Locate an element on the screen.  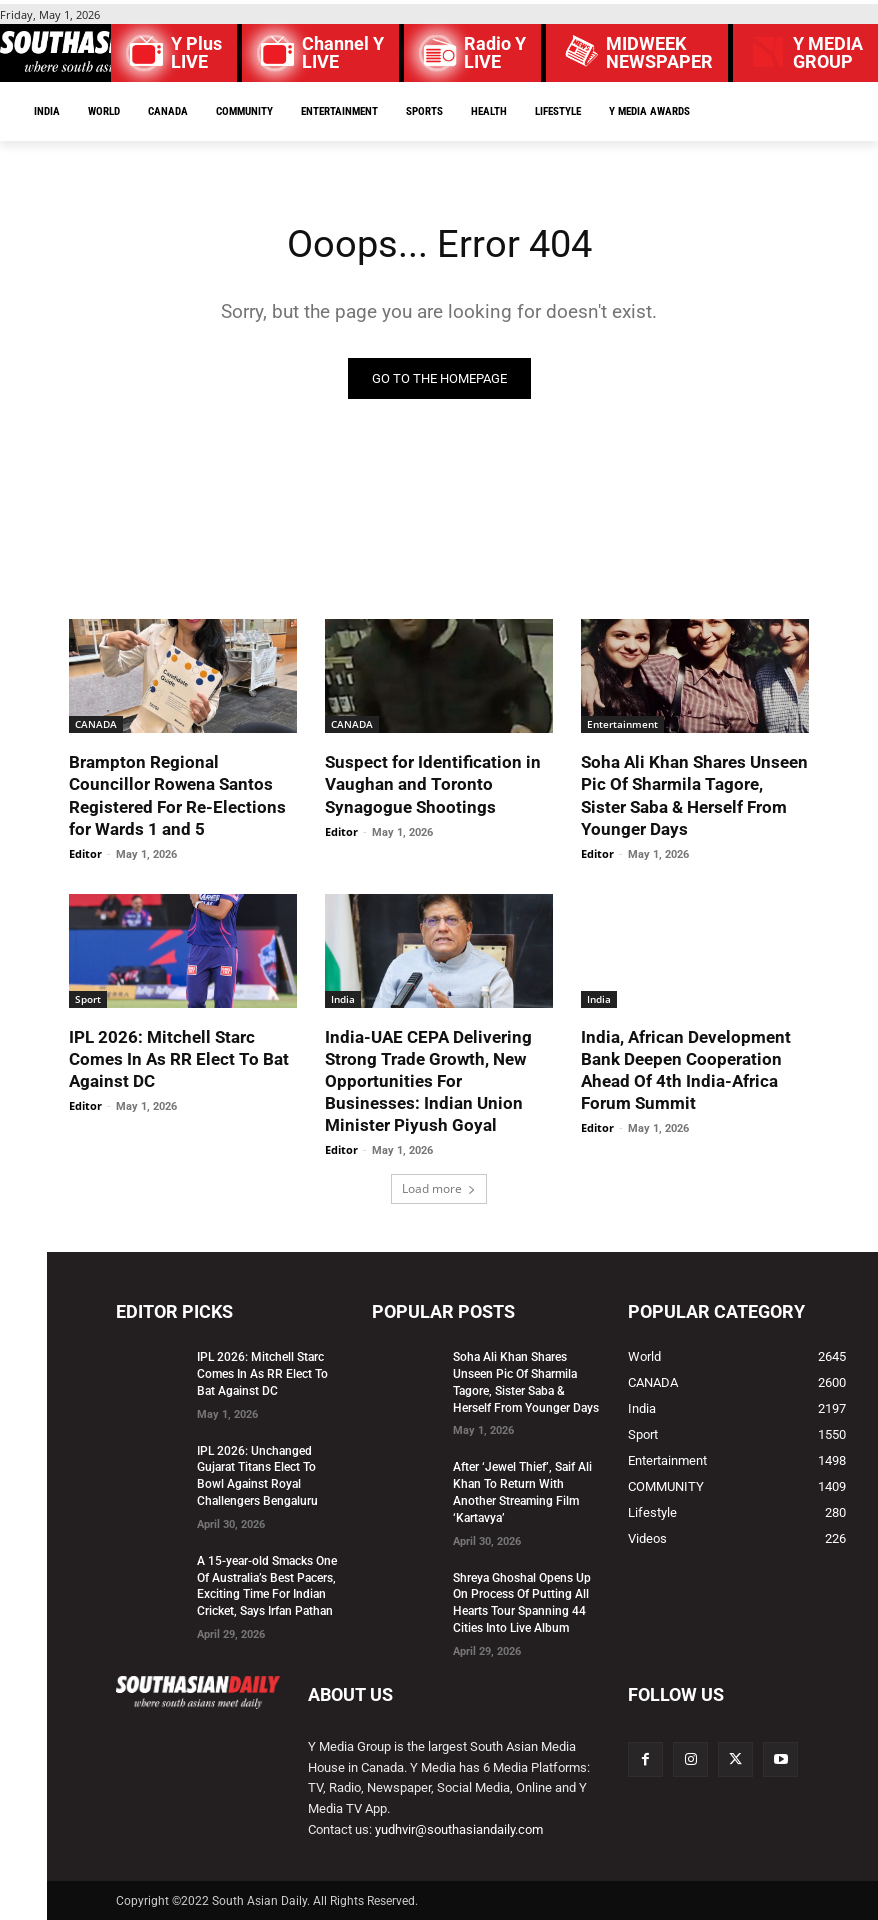
Sport is located at coordinates (88, 999).